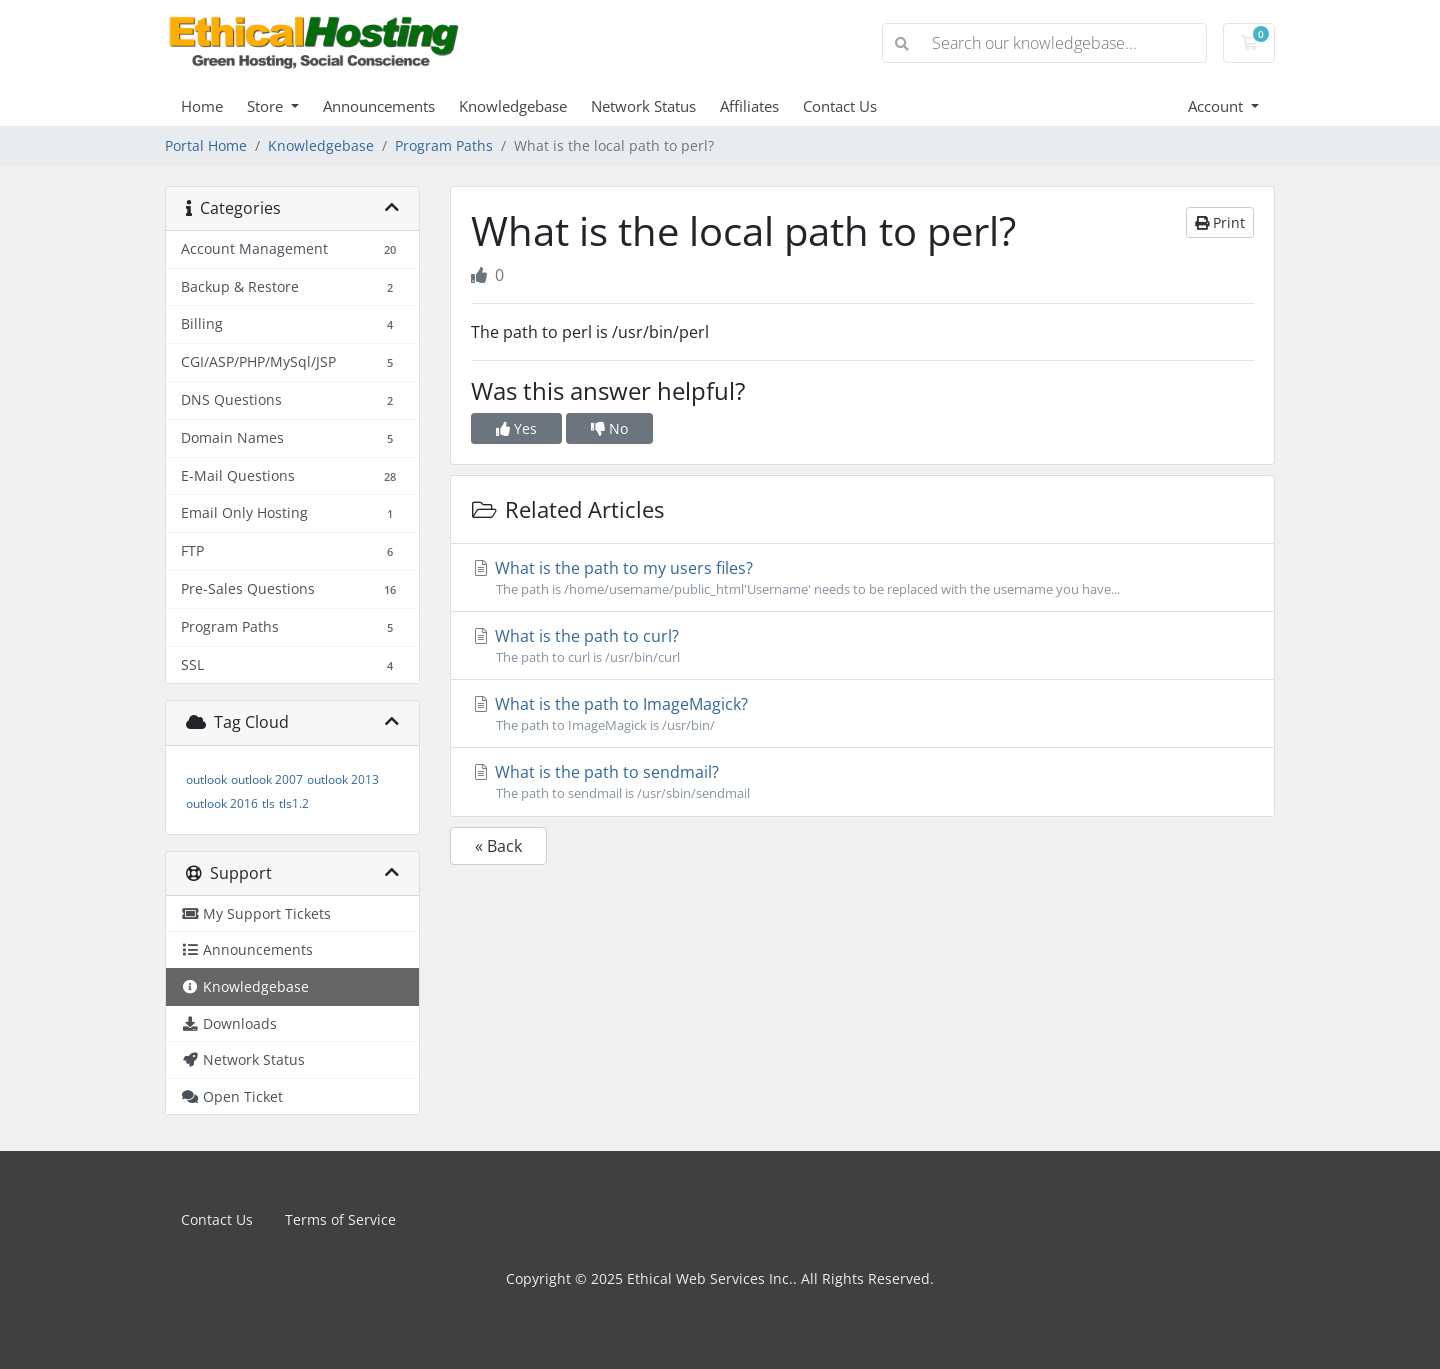 Image resolution: width=1440 pixels, height=1369 pixels. Describe the element at coordinates (294, 803) in the screenshot. I see `tls1.2` at that location.